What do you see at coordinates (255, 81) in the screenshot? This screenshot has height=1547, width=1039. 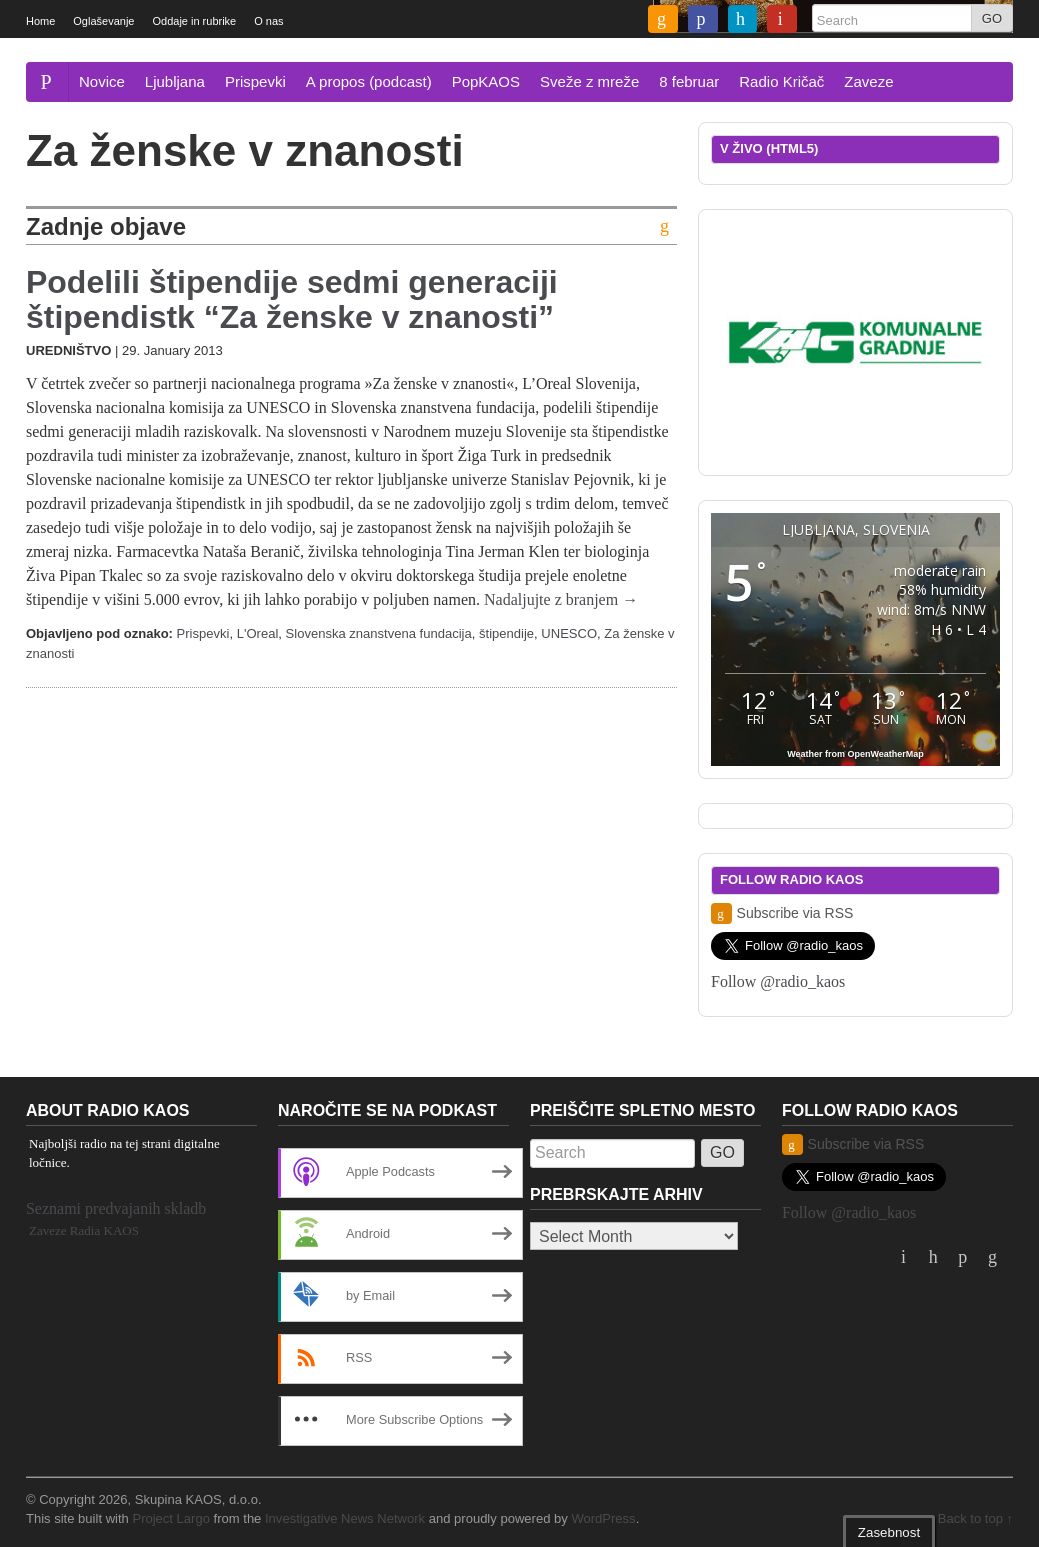 I see `Prispevki` at bounding box center [255, 81].